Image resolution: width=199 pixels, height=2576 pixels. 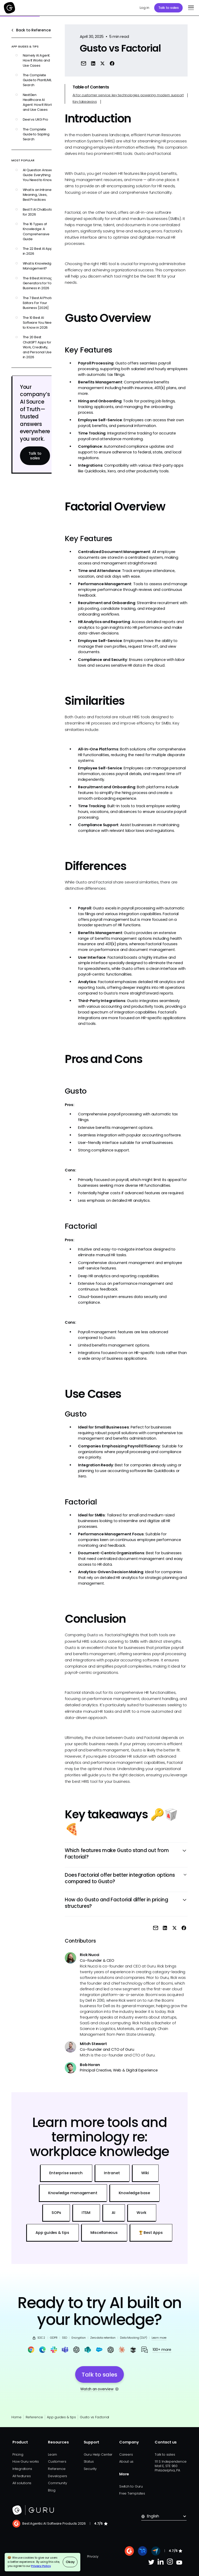 What do you see at coordinates (131, 2486) in the screenshot?
I see `Switch to Guru` at bounding box center [131, 2486].